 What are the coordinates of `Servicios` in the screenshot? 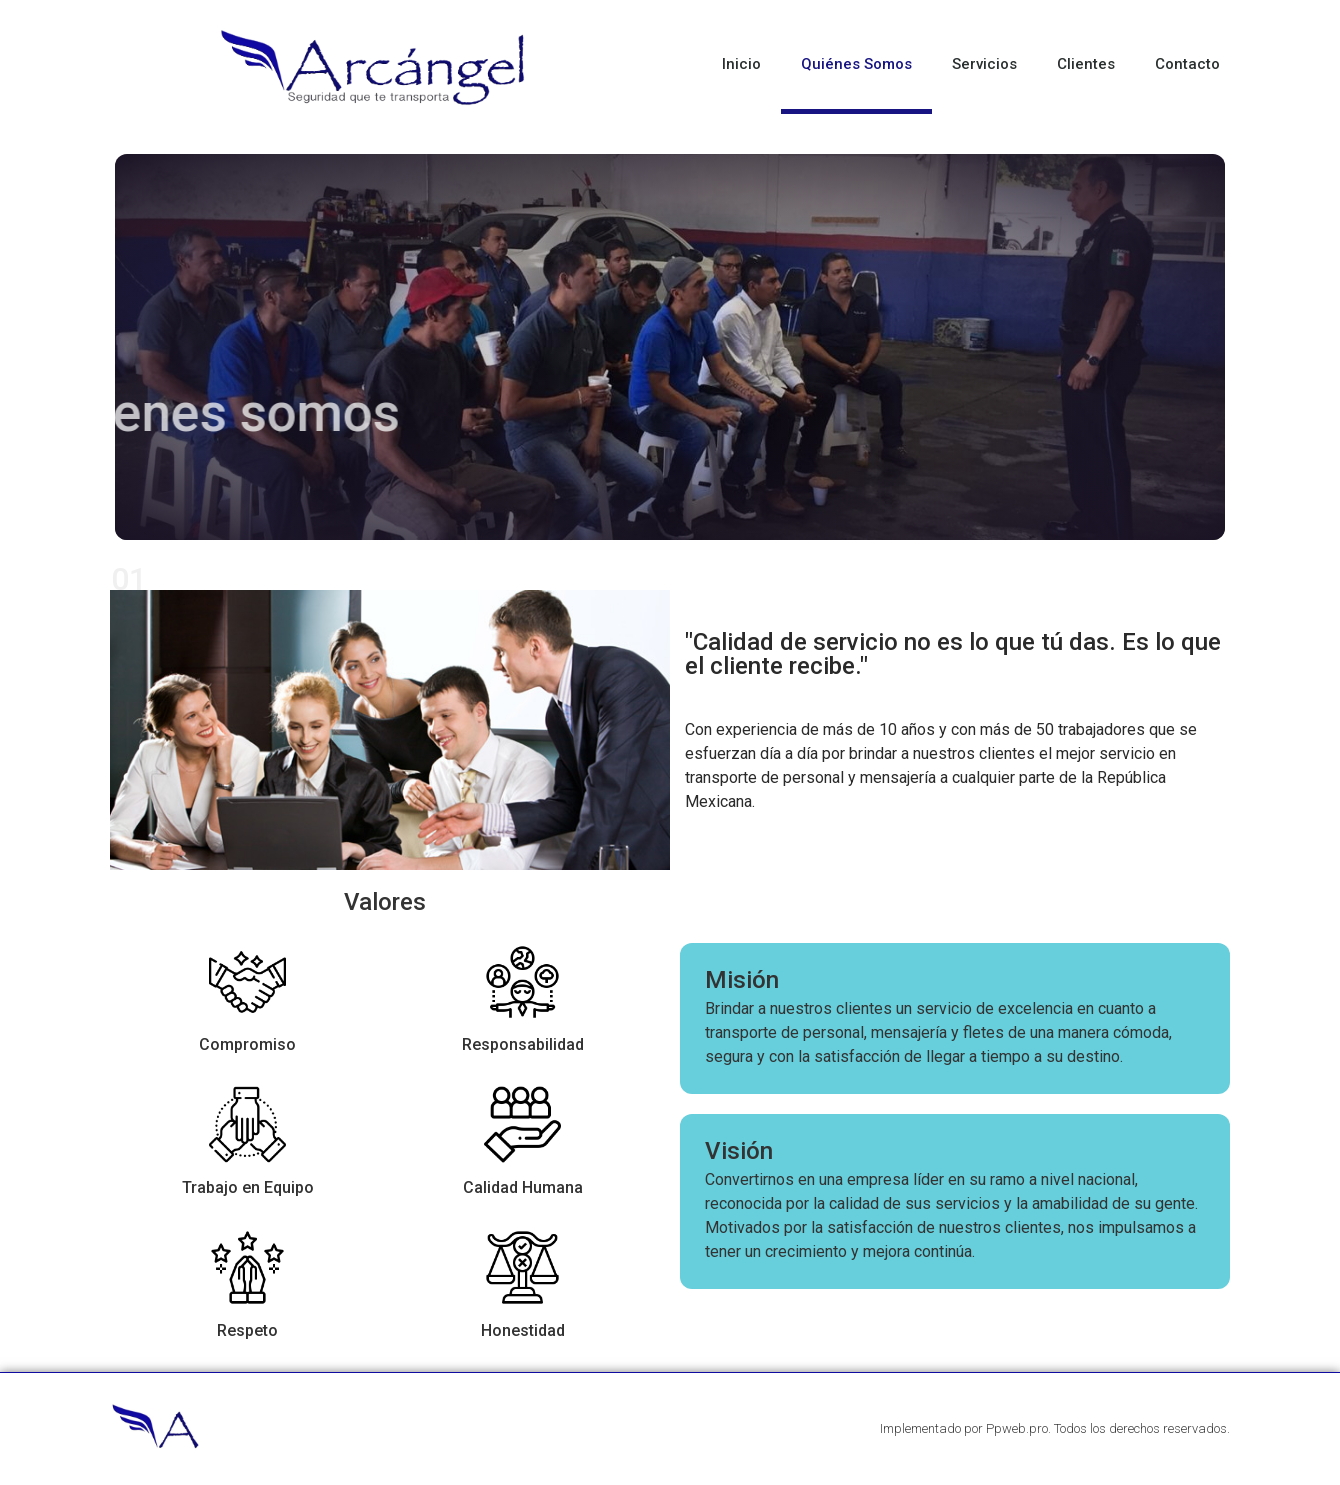 It's located at (984, 64).